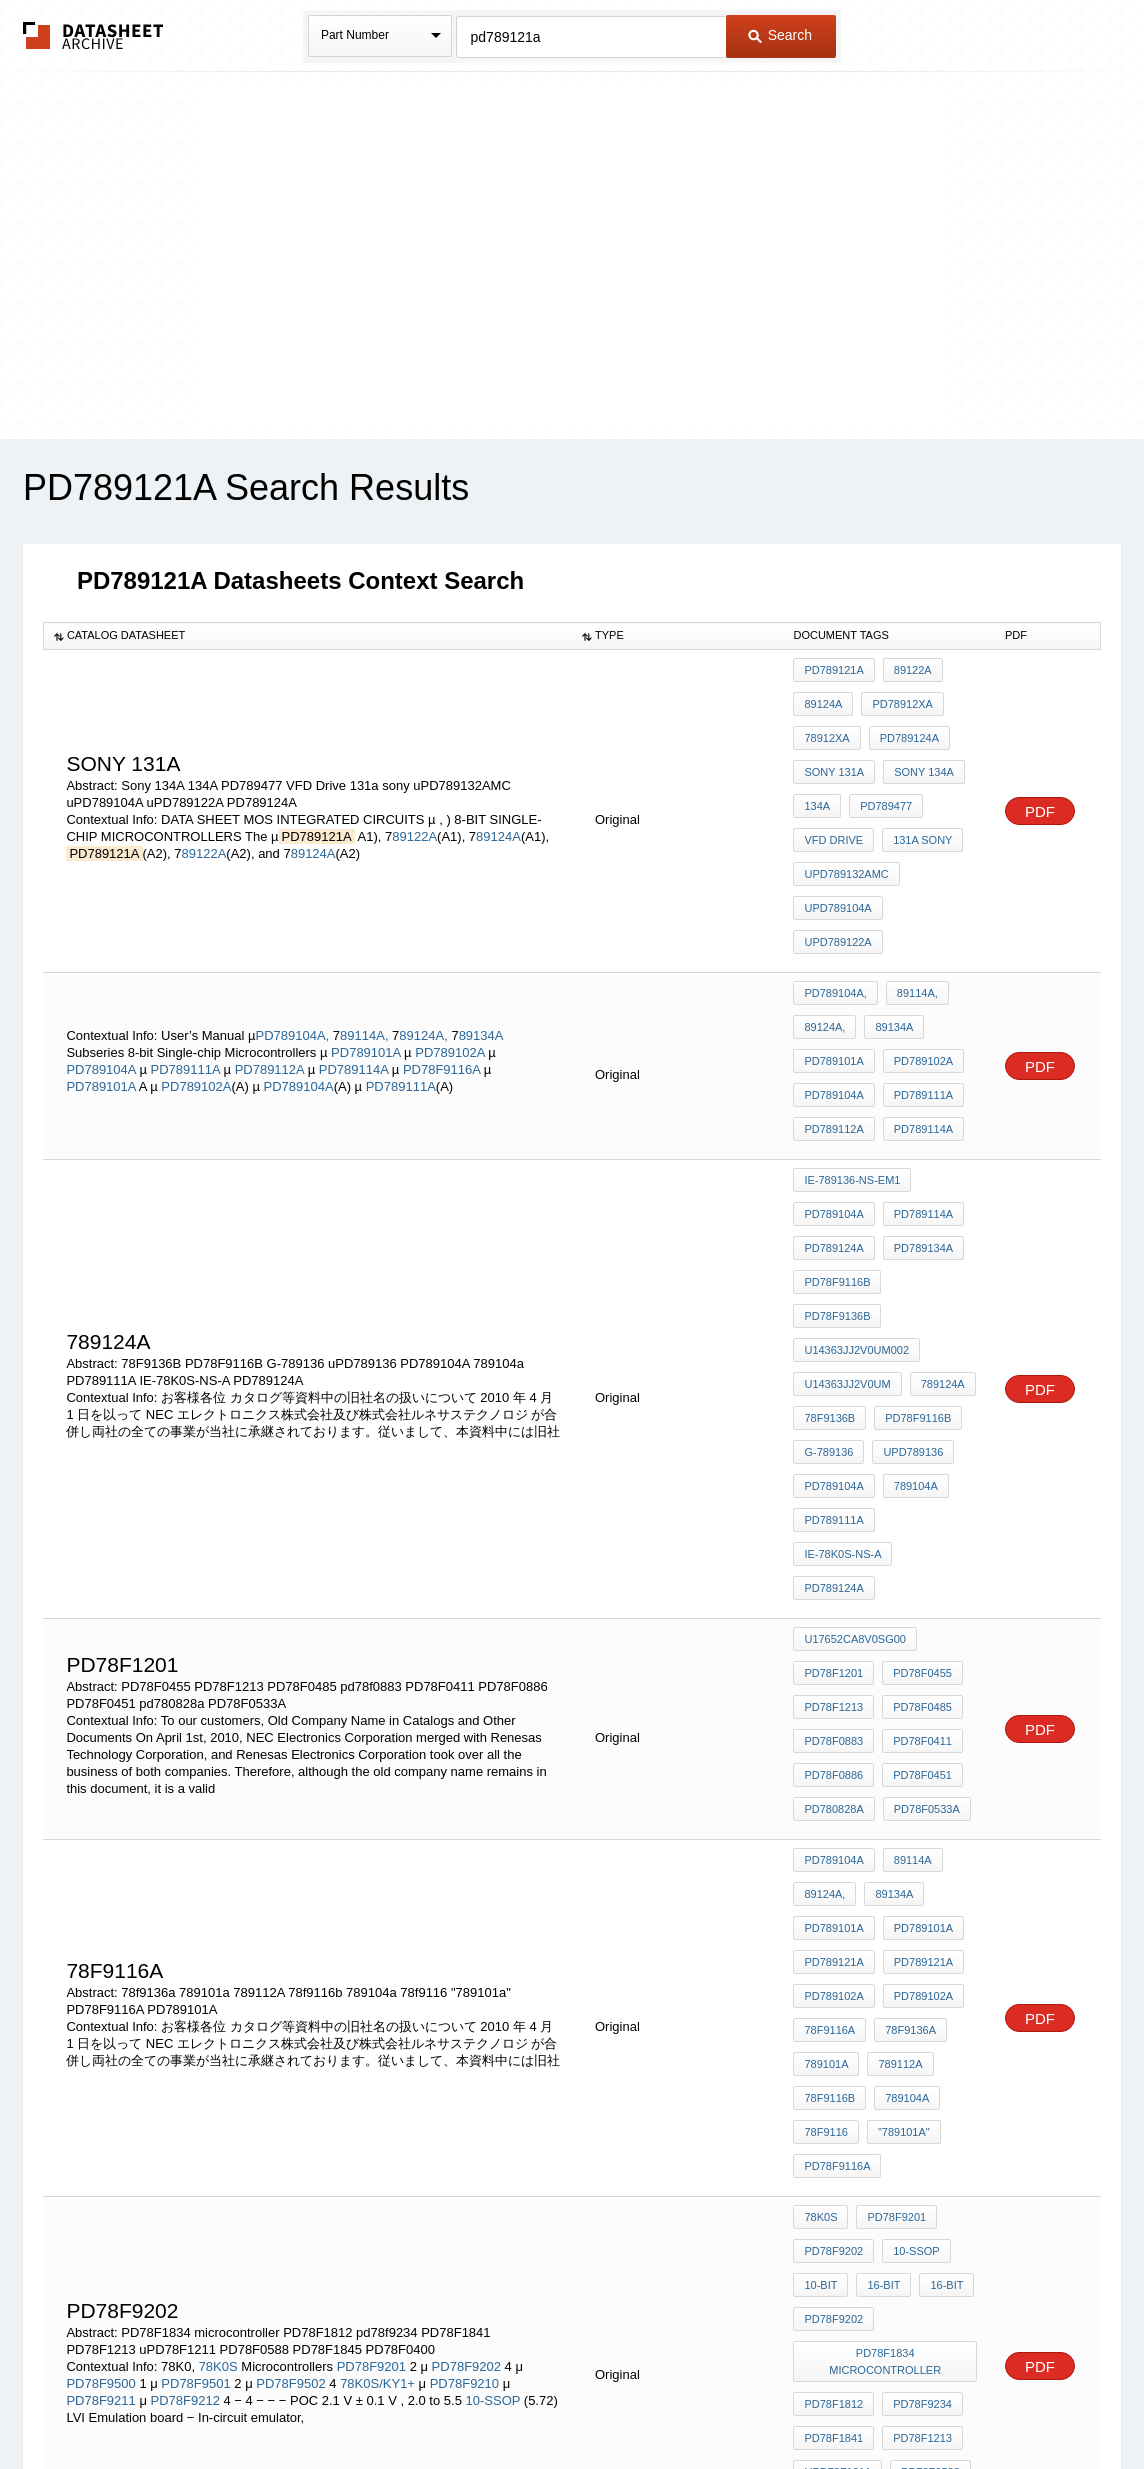  What do you see at coordinates (829, 1217) in the screenshot?
I see `78F9136B` at bounding box center [829, 1217].